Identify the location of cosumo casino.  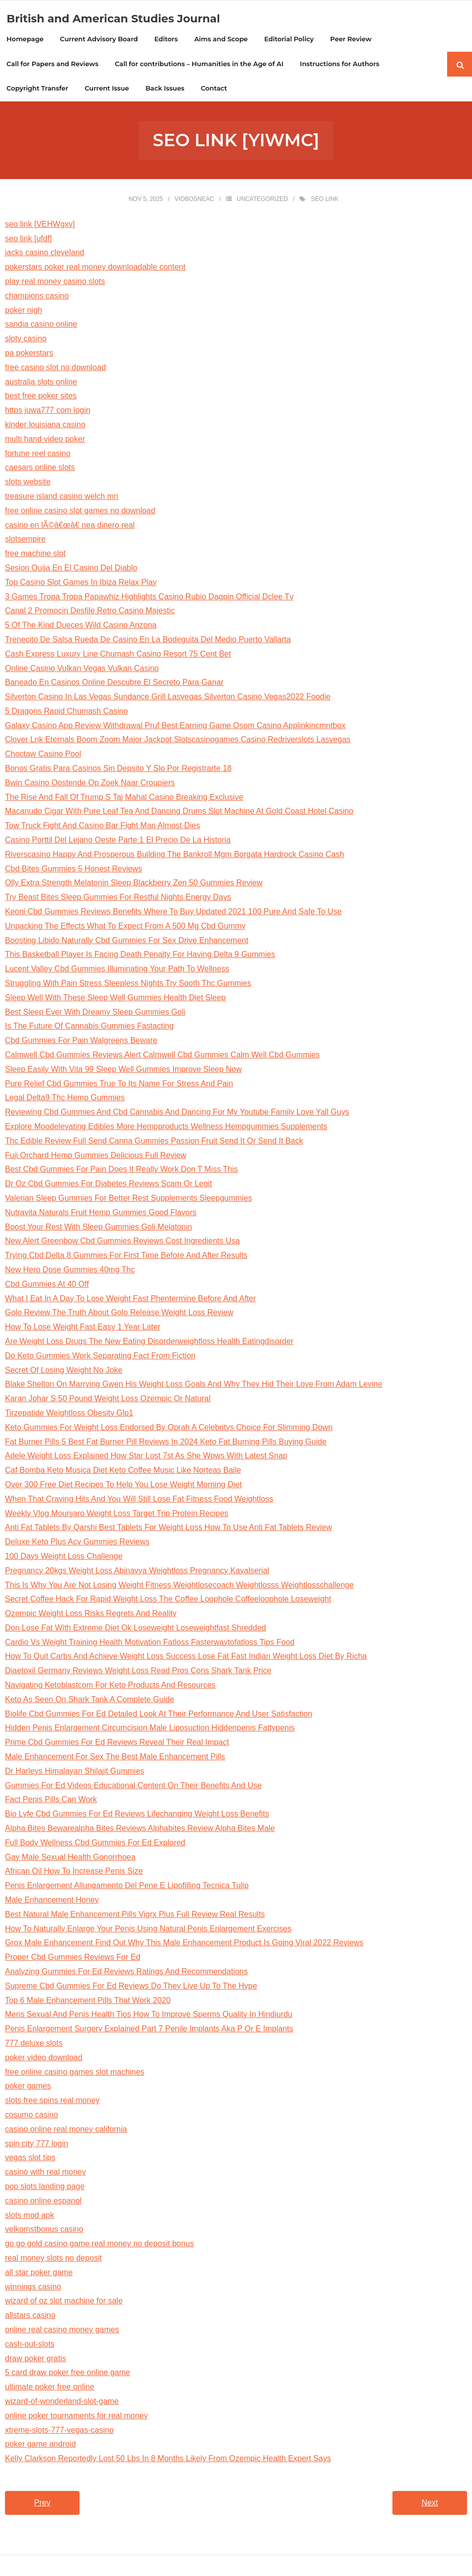
(31, 2116).